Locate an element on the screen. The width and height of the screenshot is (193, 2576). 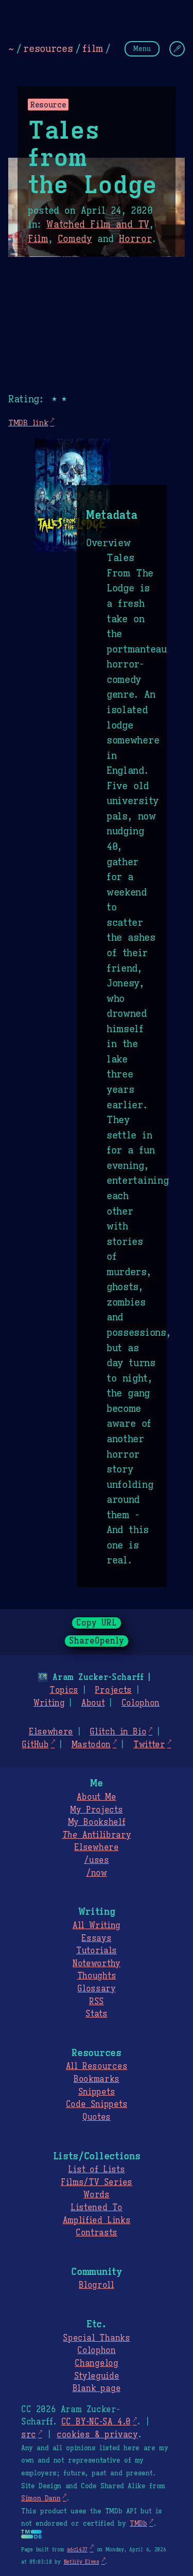
[Change Theme] is located at coordinates (177, 49).